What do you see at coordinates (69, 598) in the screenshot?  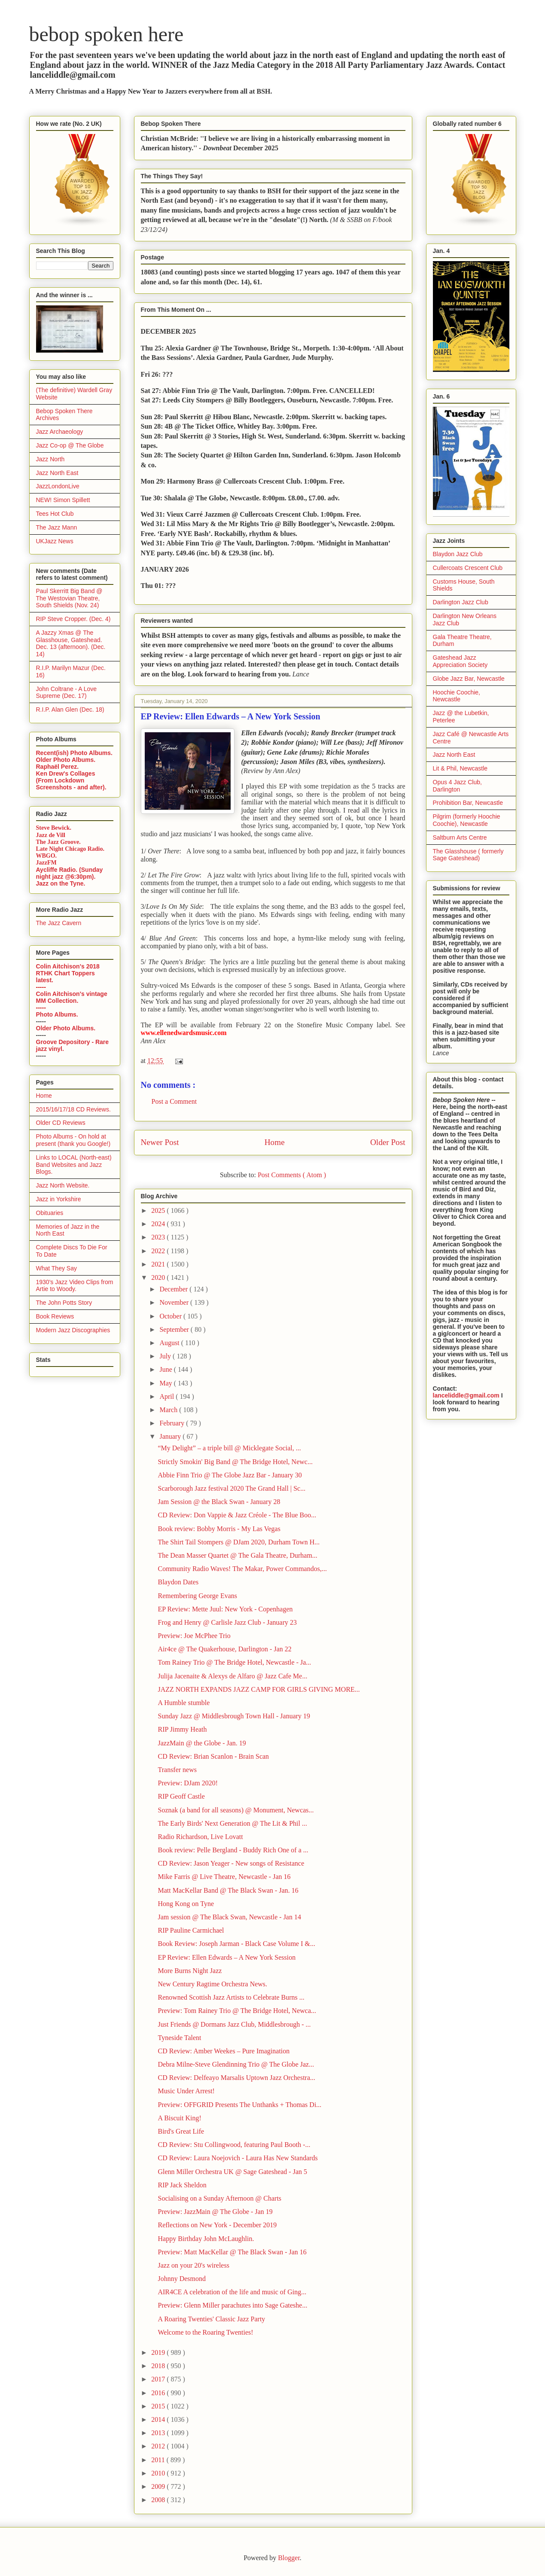 I see `Paul Skerritt Big Band @ The Westovian Theatre, South Shields (Nov. 24)` at bounding box center [69, 598].